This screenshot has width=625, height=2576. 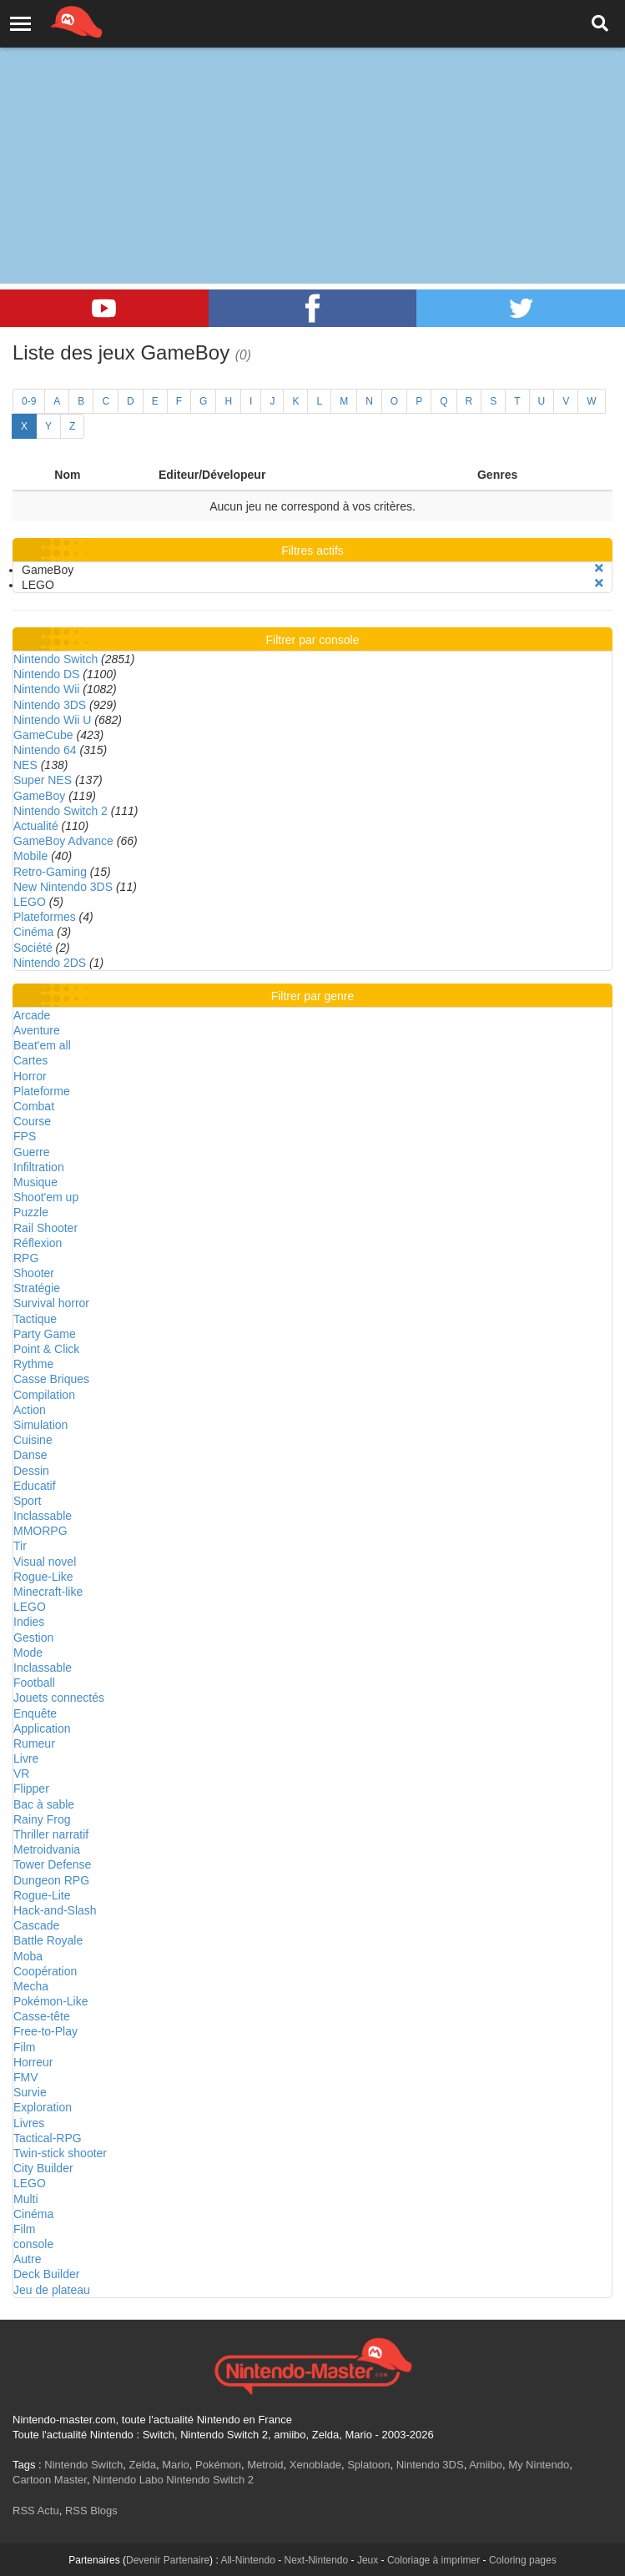 What do you see at coordinates (29, 1409) in the screenshot?
I see `Action` at bounding box center [29, 1409].